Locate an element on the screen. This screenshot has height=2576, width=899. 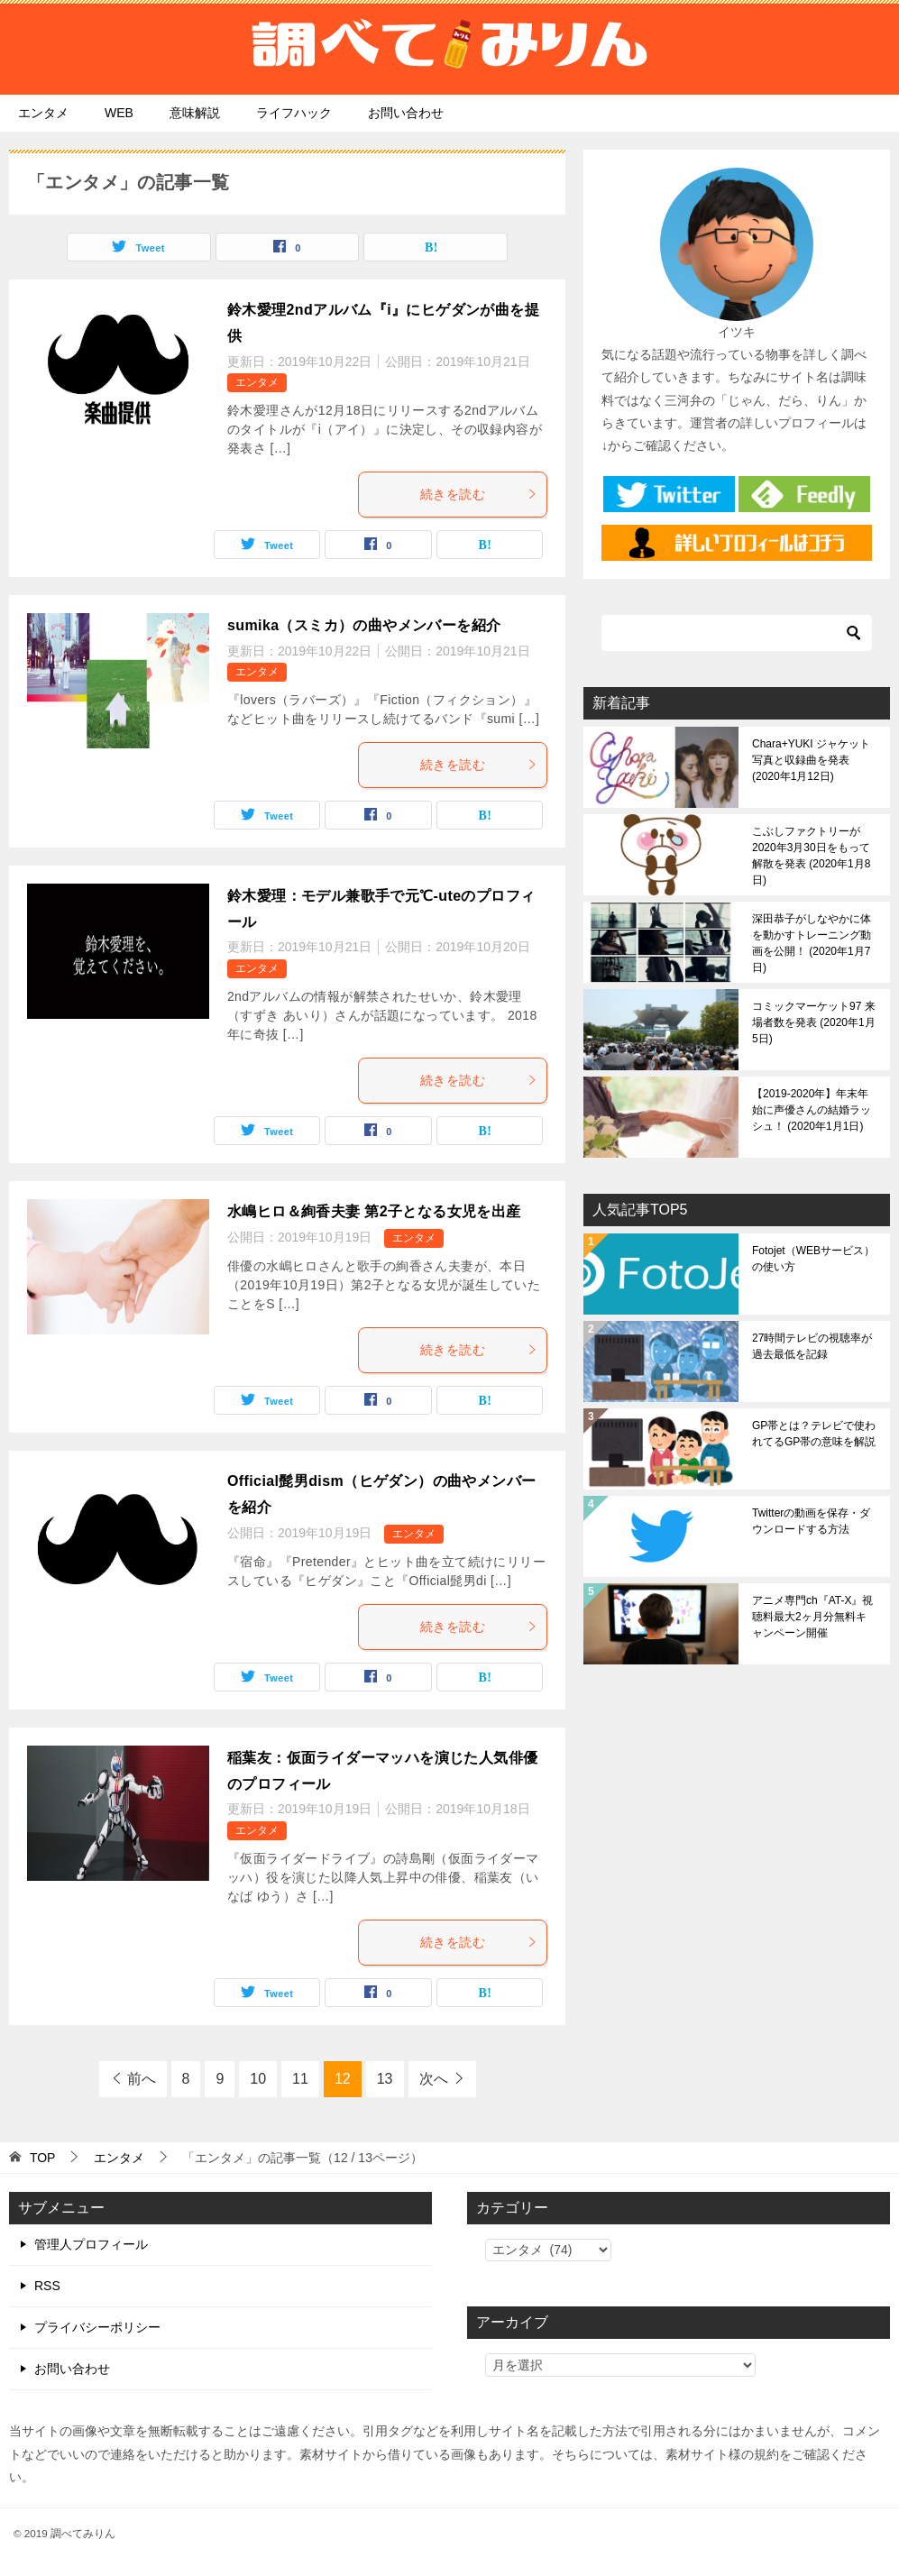
【2019-2020年】年末年始に声優さんの結婚ラッシュ！ is located at coordinates (811, 1109).